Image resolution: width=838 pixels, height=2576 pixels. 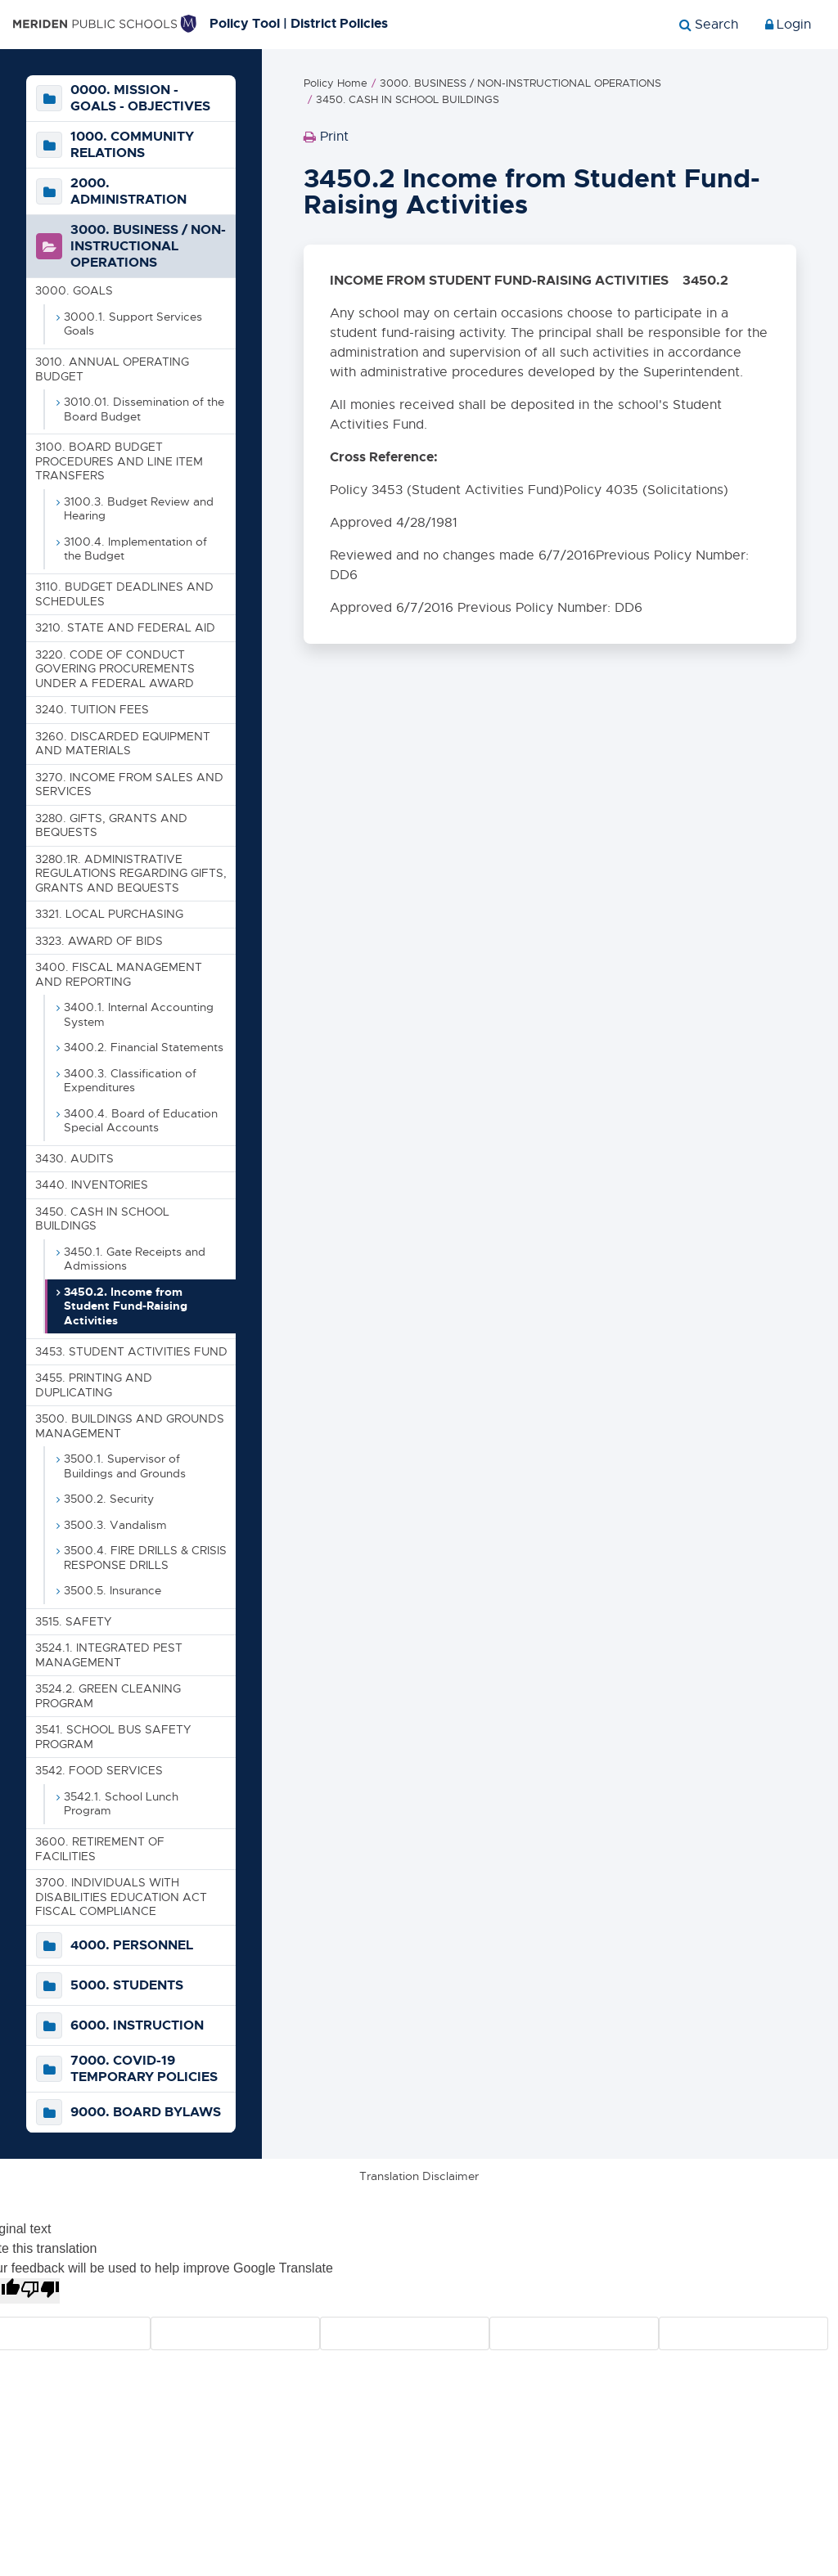 I want to click on 3430. AUDITS, so click(x=74, y=1158).